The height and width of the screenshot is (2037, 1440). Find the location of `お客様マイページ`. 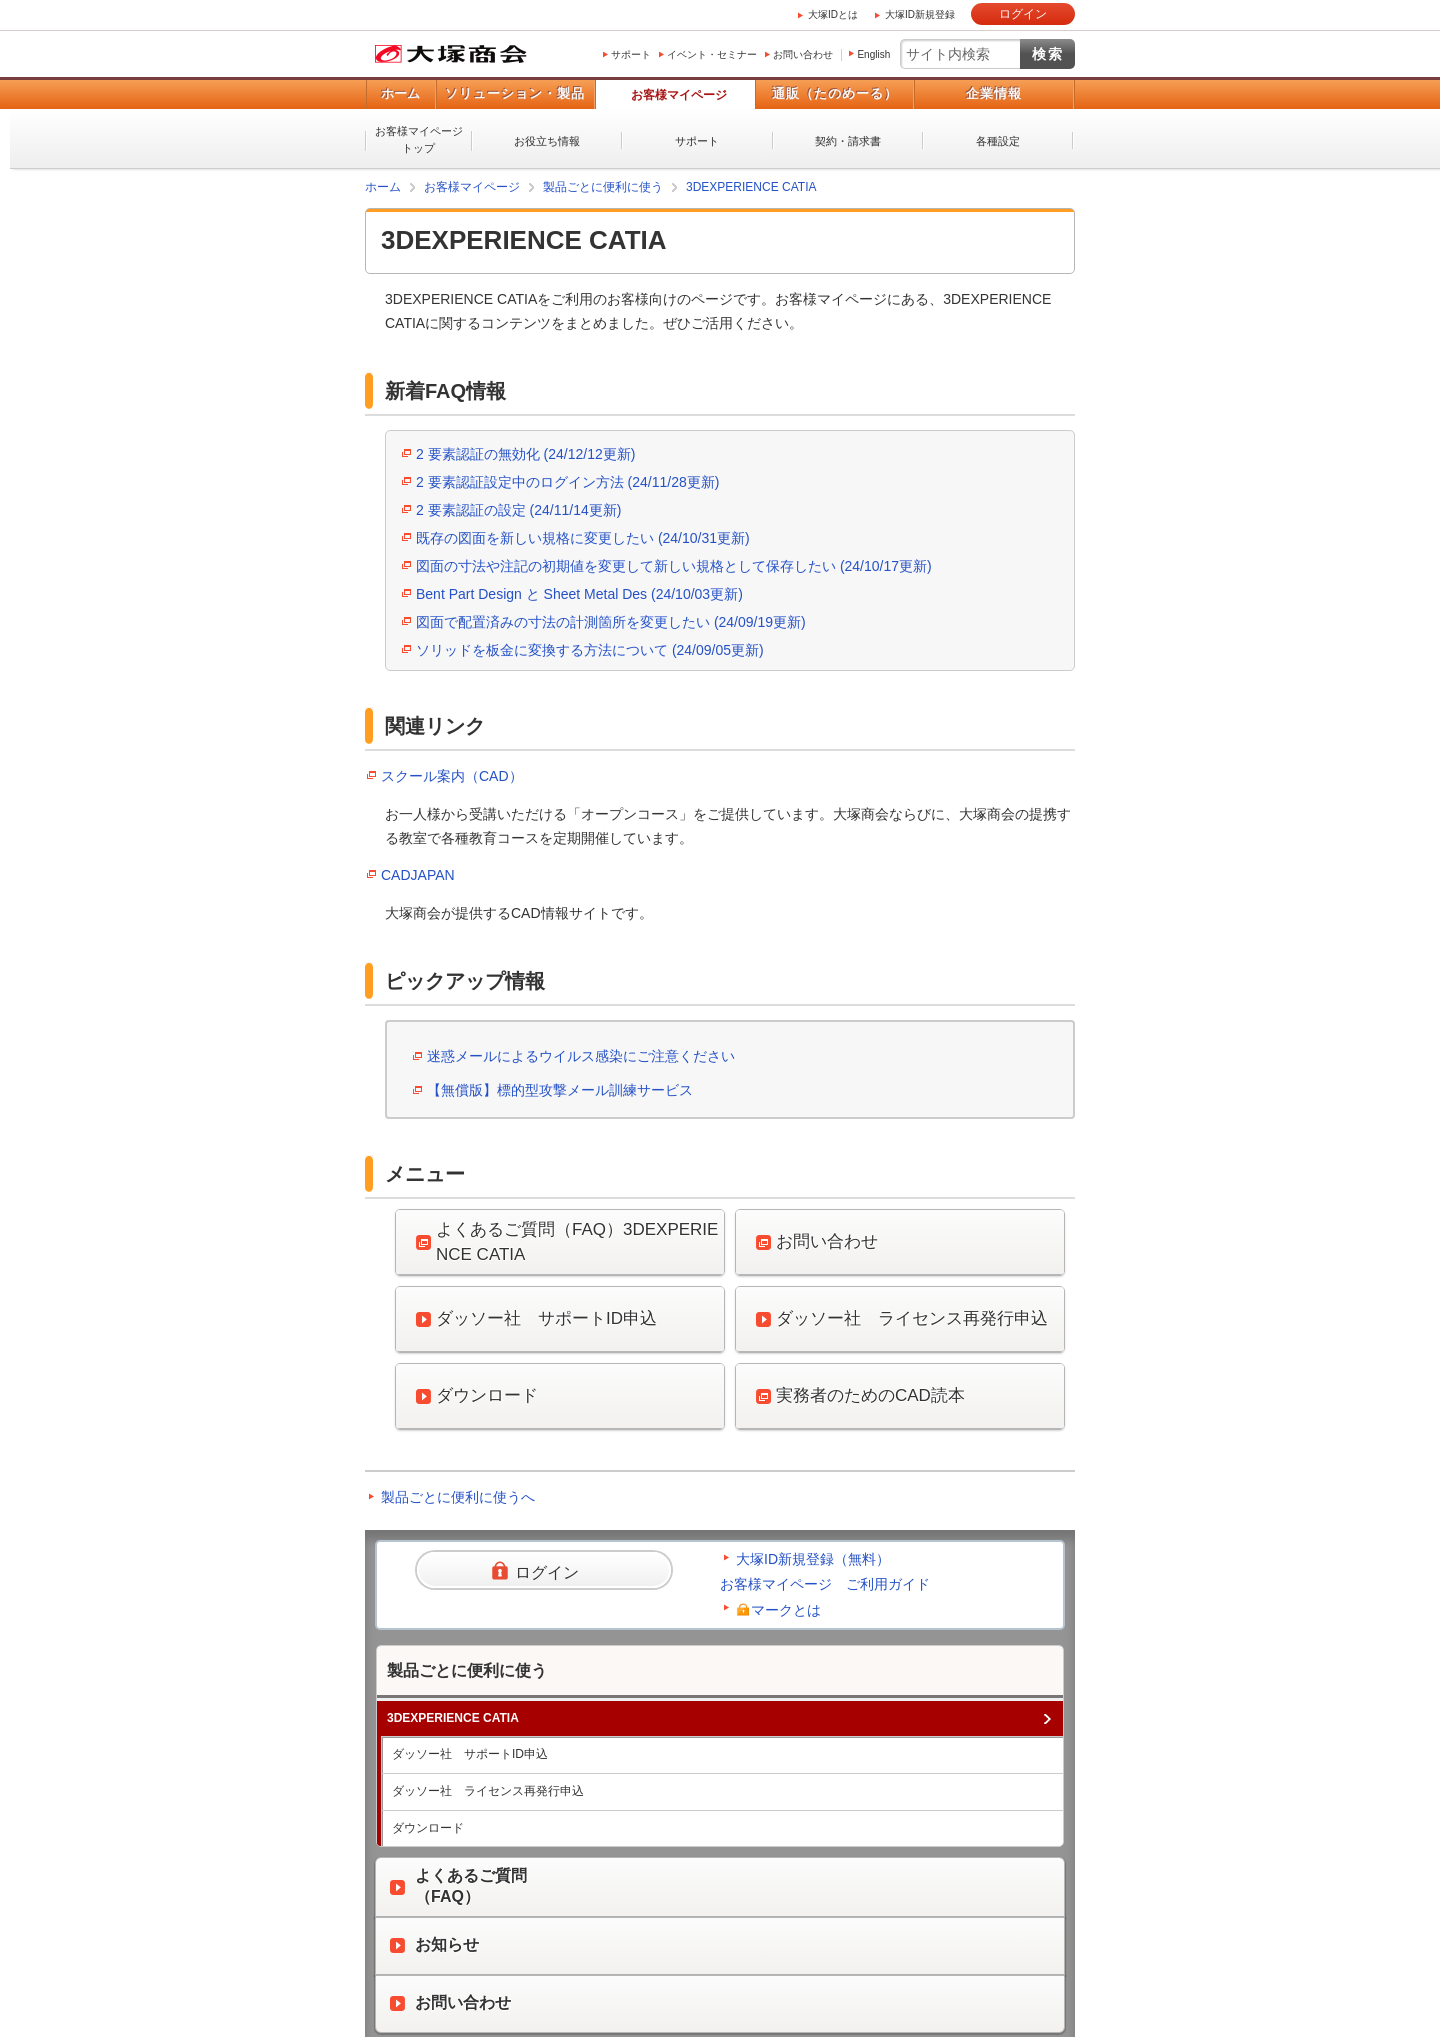

お客様マイページ is located at coordinates (679, 95).